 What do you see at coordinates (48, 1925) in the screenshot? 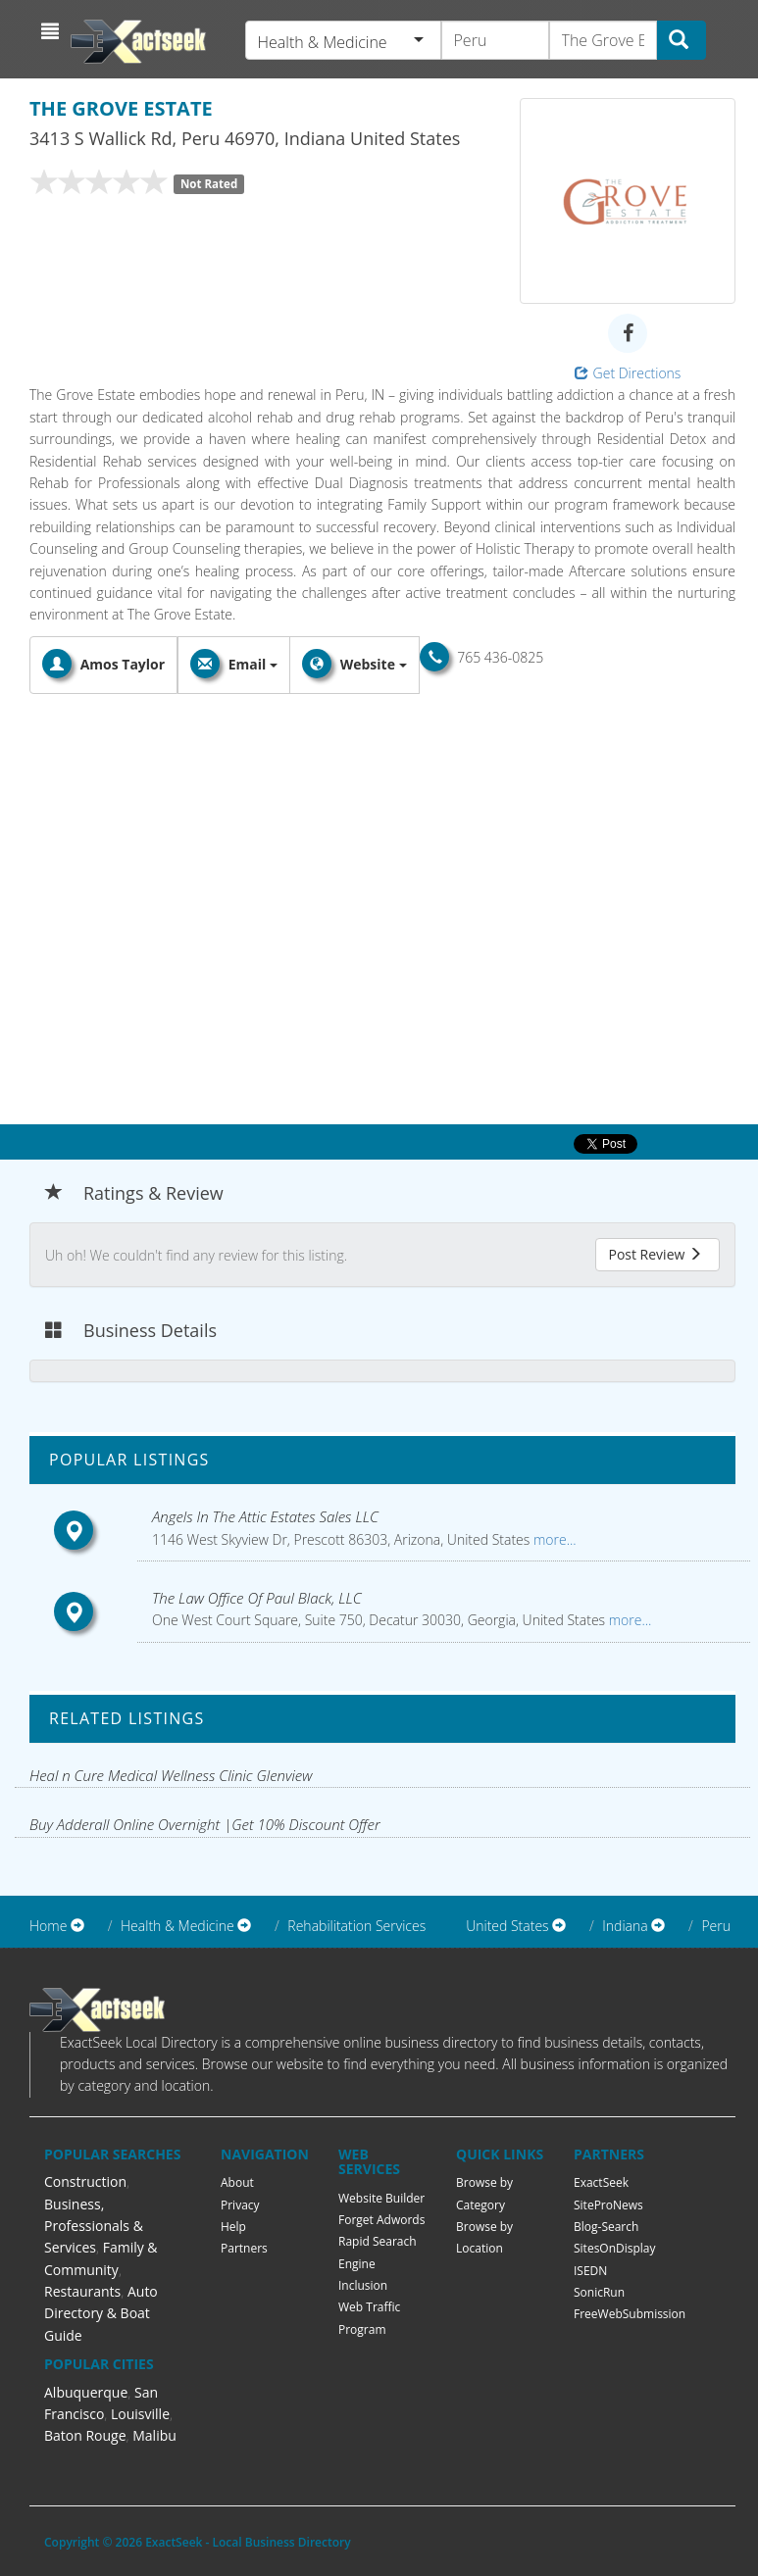
I see `Home` at bounding box center [48, 1925].